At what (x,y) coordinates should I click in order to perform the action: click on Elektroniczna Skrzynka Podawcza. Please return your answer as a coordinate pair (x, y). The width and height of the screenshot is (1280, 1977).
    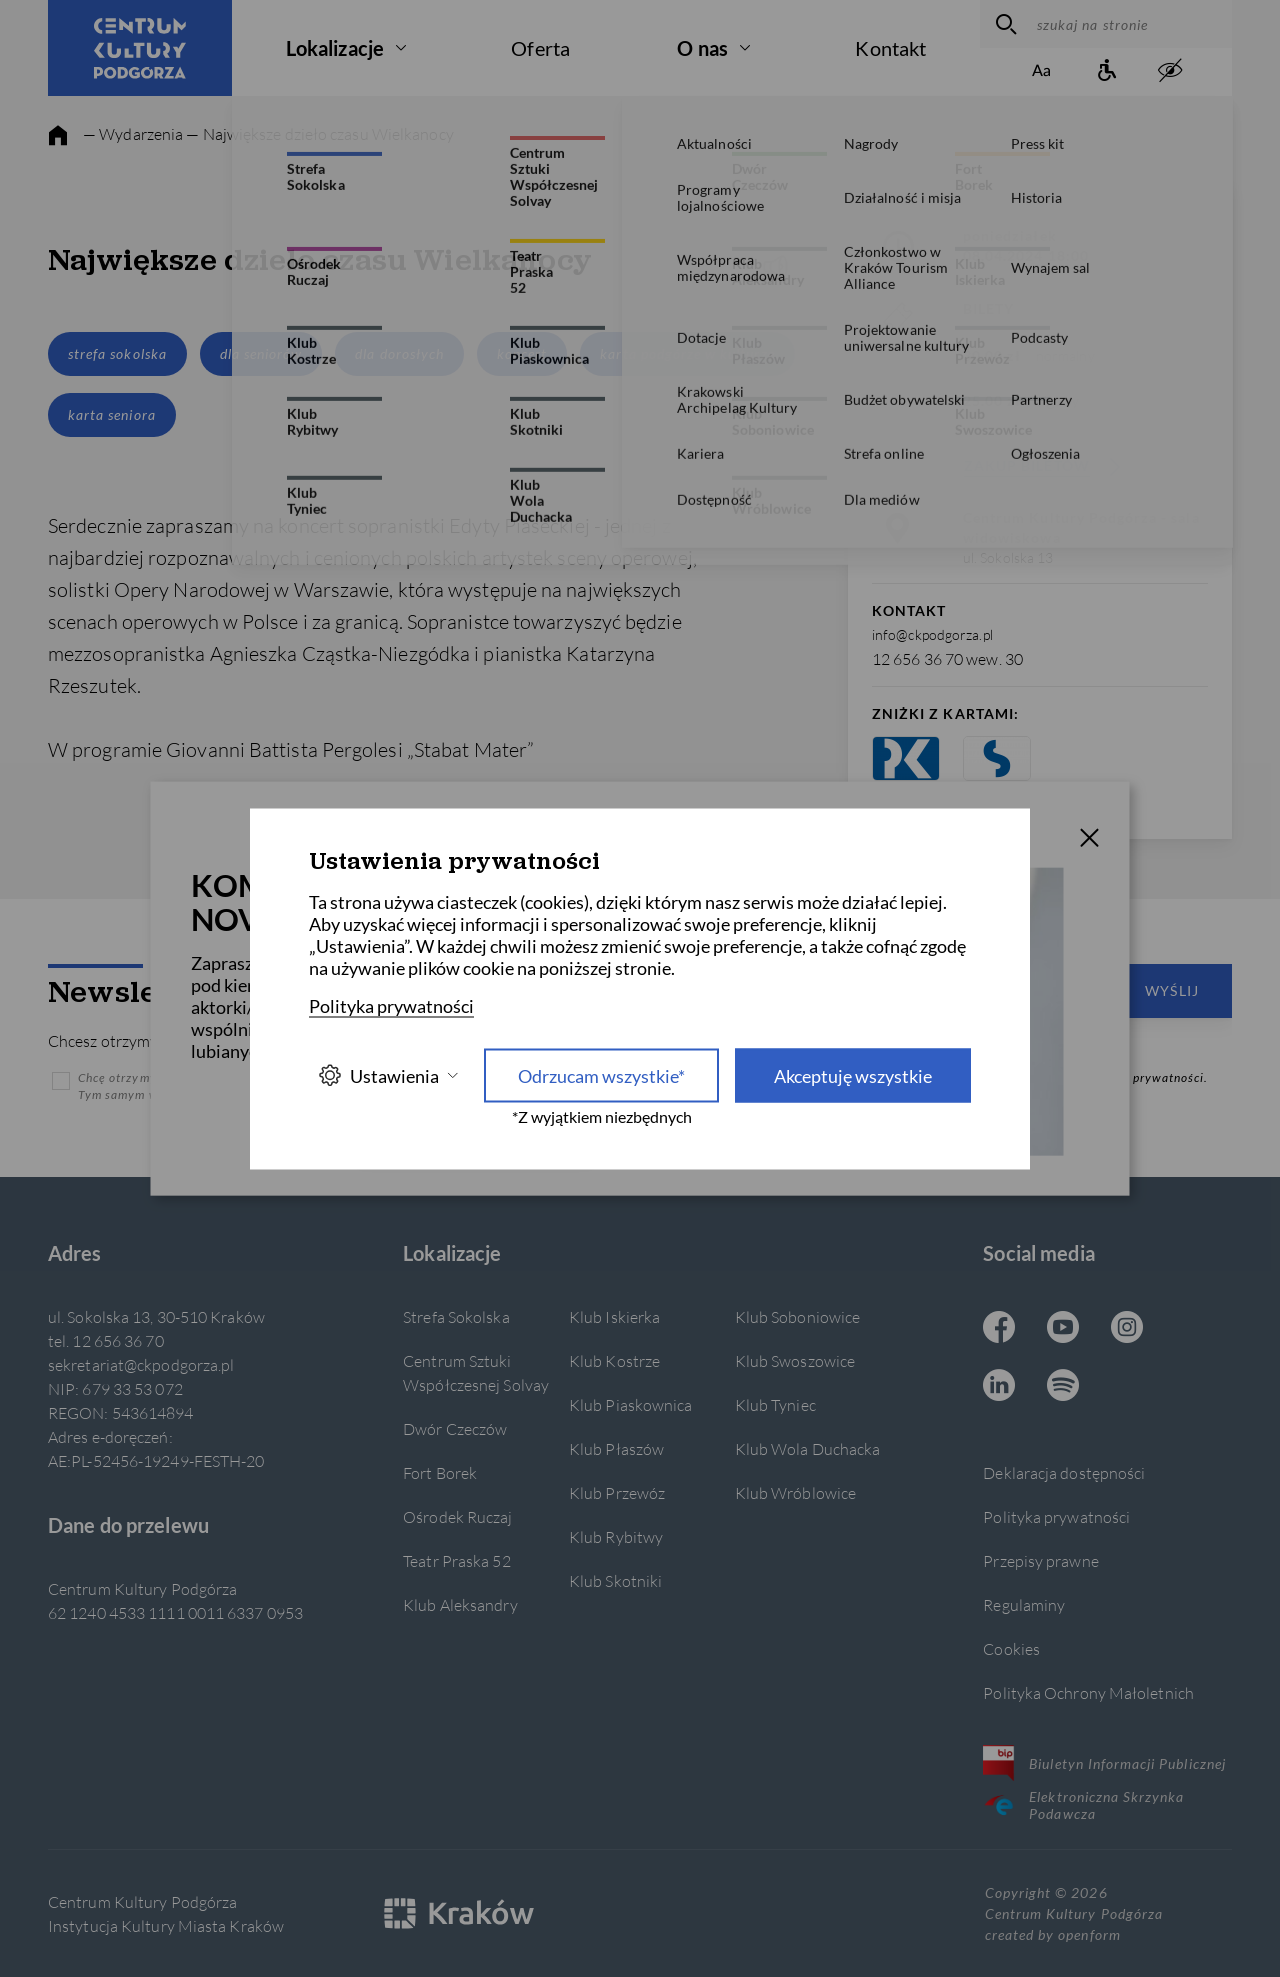
    Looking at the image, I should click on (1083, 1805).